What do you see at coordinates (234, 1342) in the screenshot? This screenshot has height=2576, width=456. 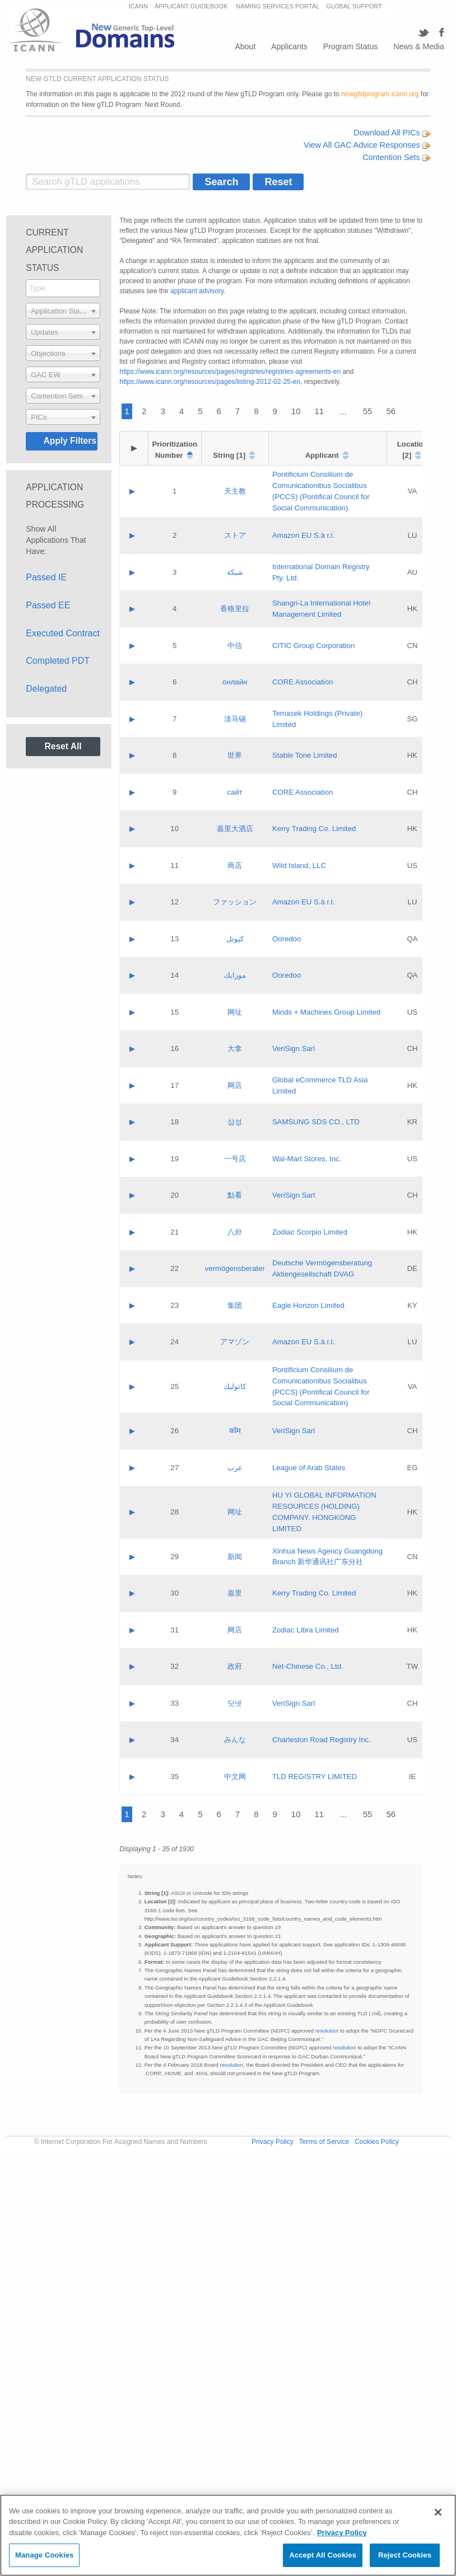 I see `アマゾン` at bounding box center [234, 1342].